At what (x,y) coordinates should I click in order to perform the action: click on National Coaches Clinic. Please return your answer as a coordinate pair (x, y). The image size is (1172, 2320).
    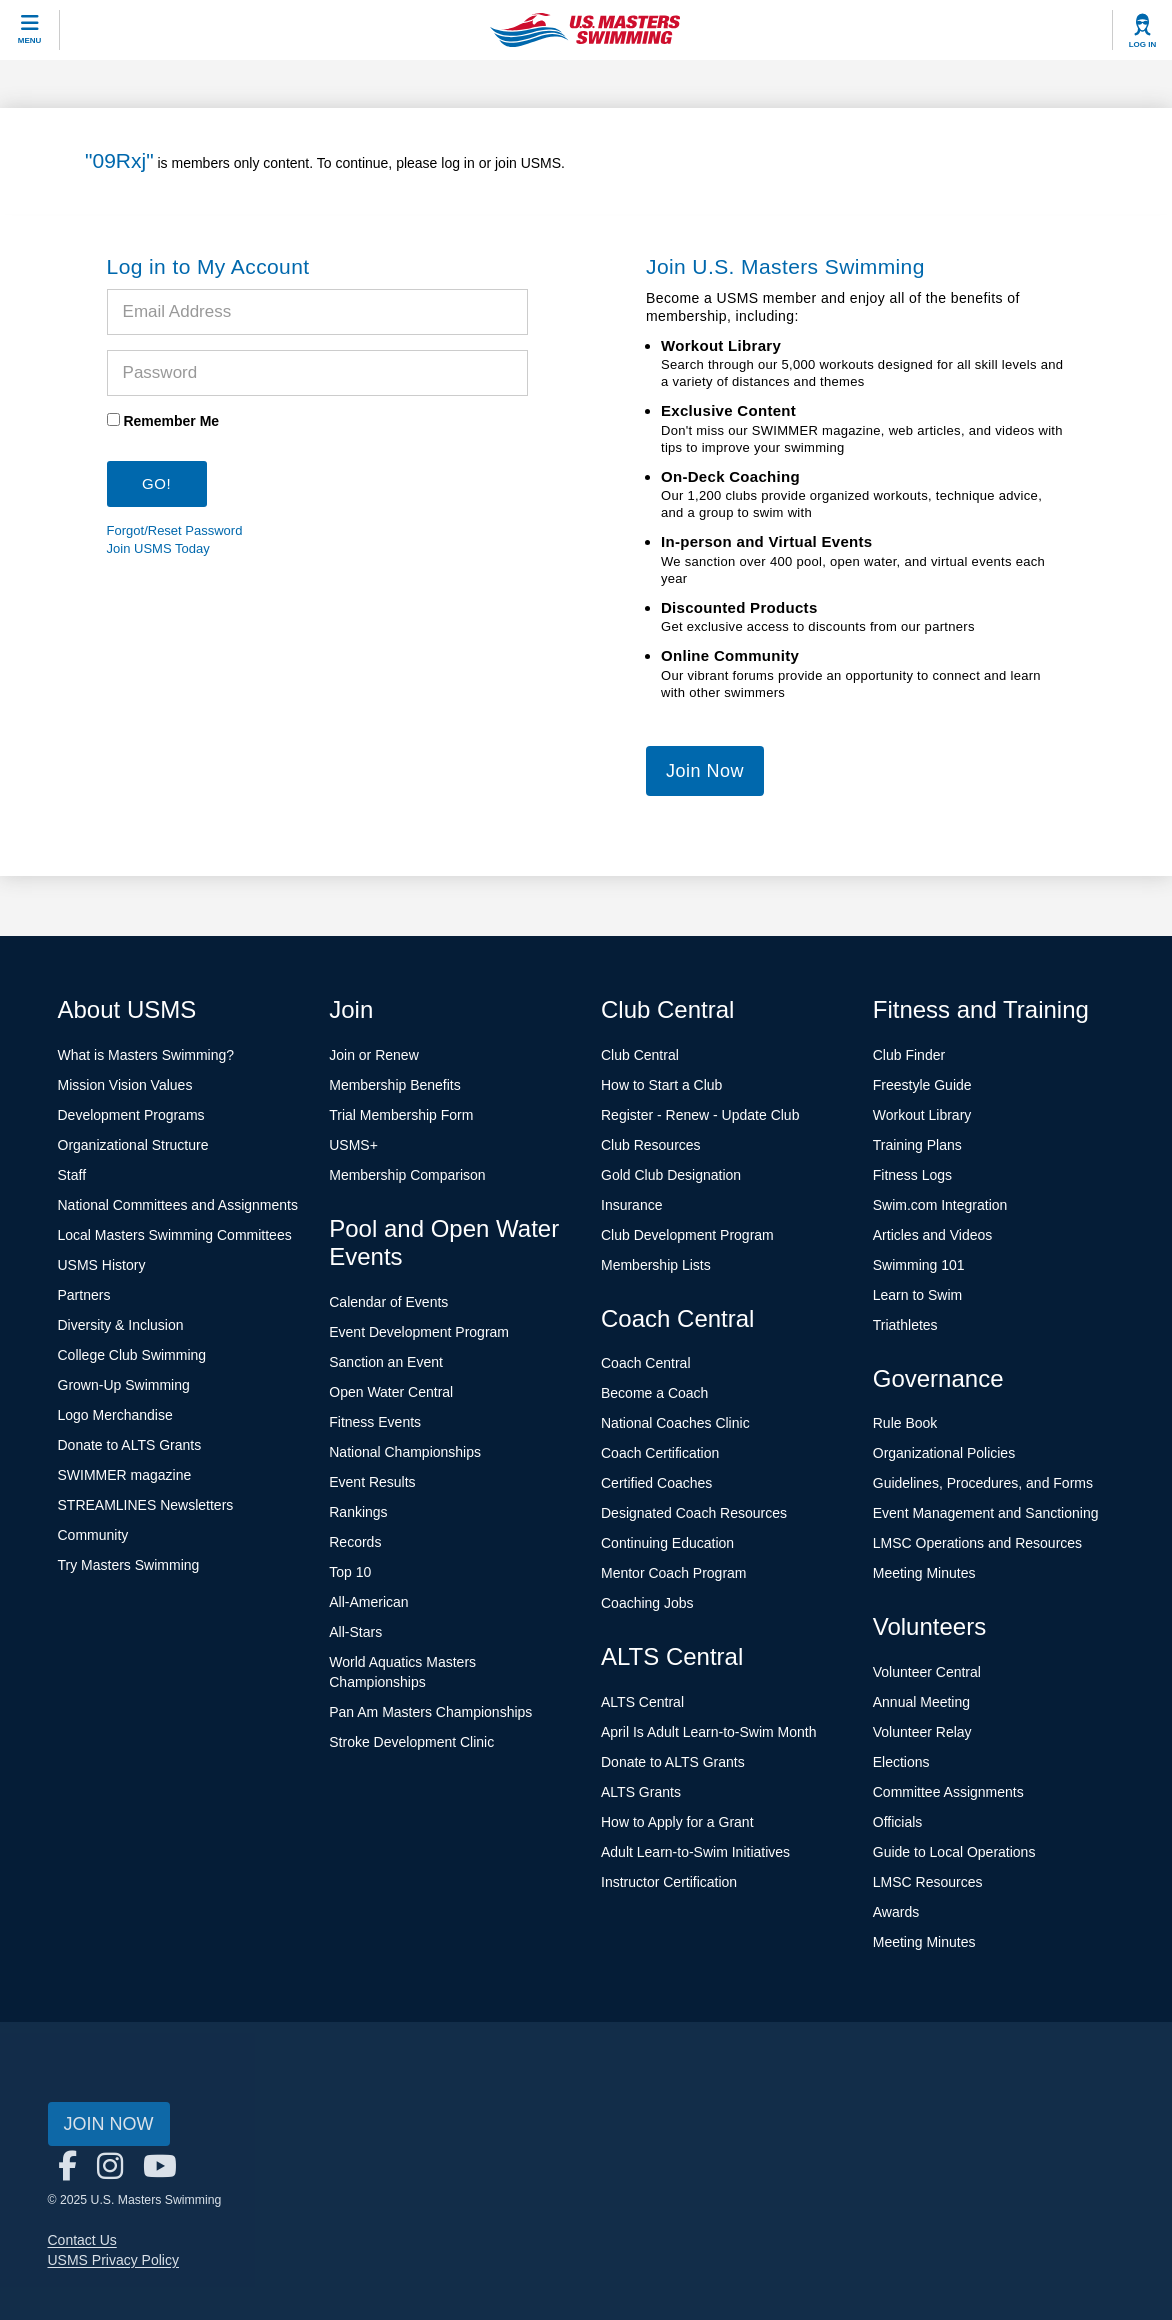
    Looking at the image, I should click on (675, 1423).